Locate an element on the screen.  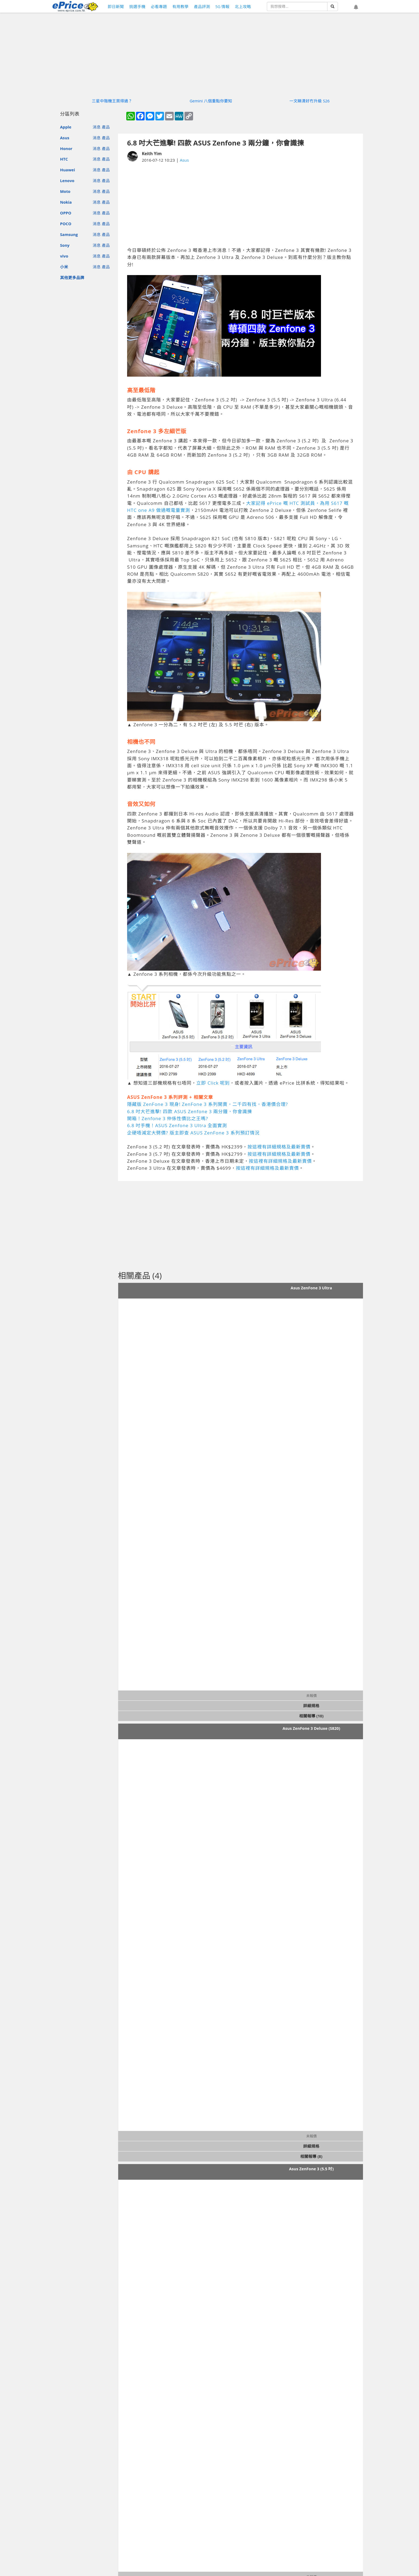
詳細規格 is located at coordinates (311, 1705).